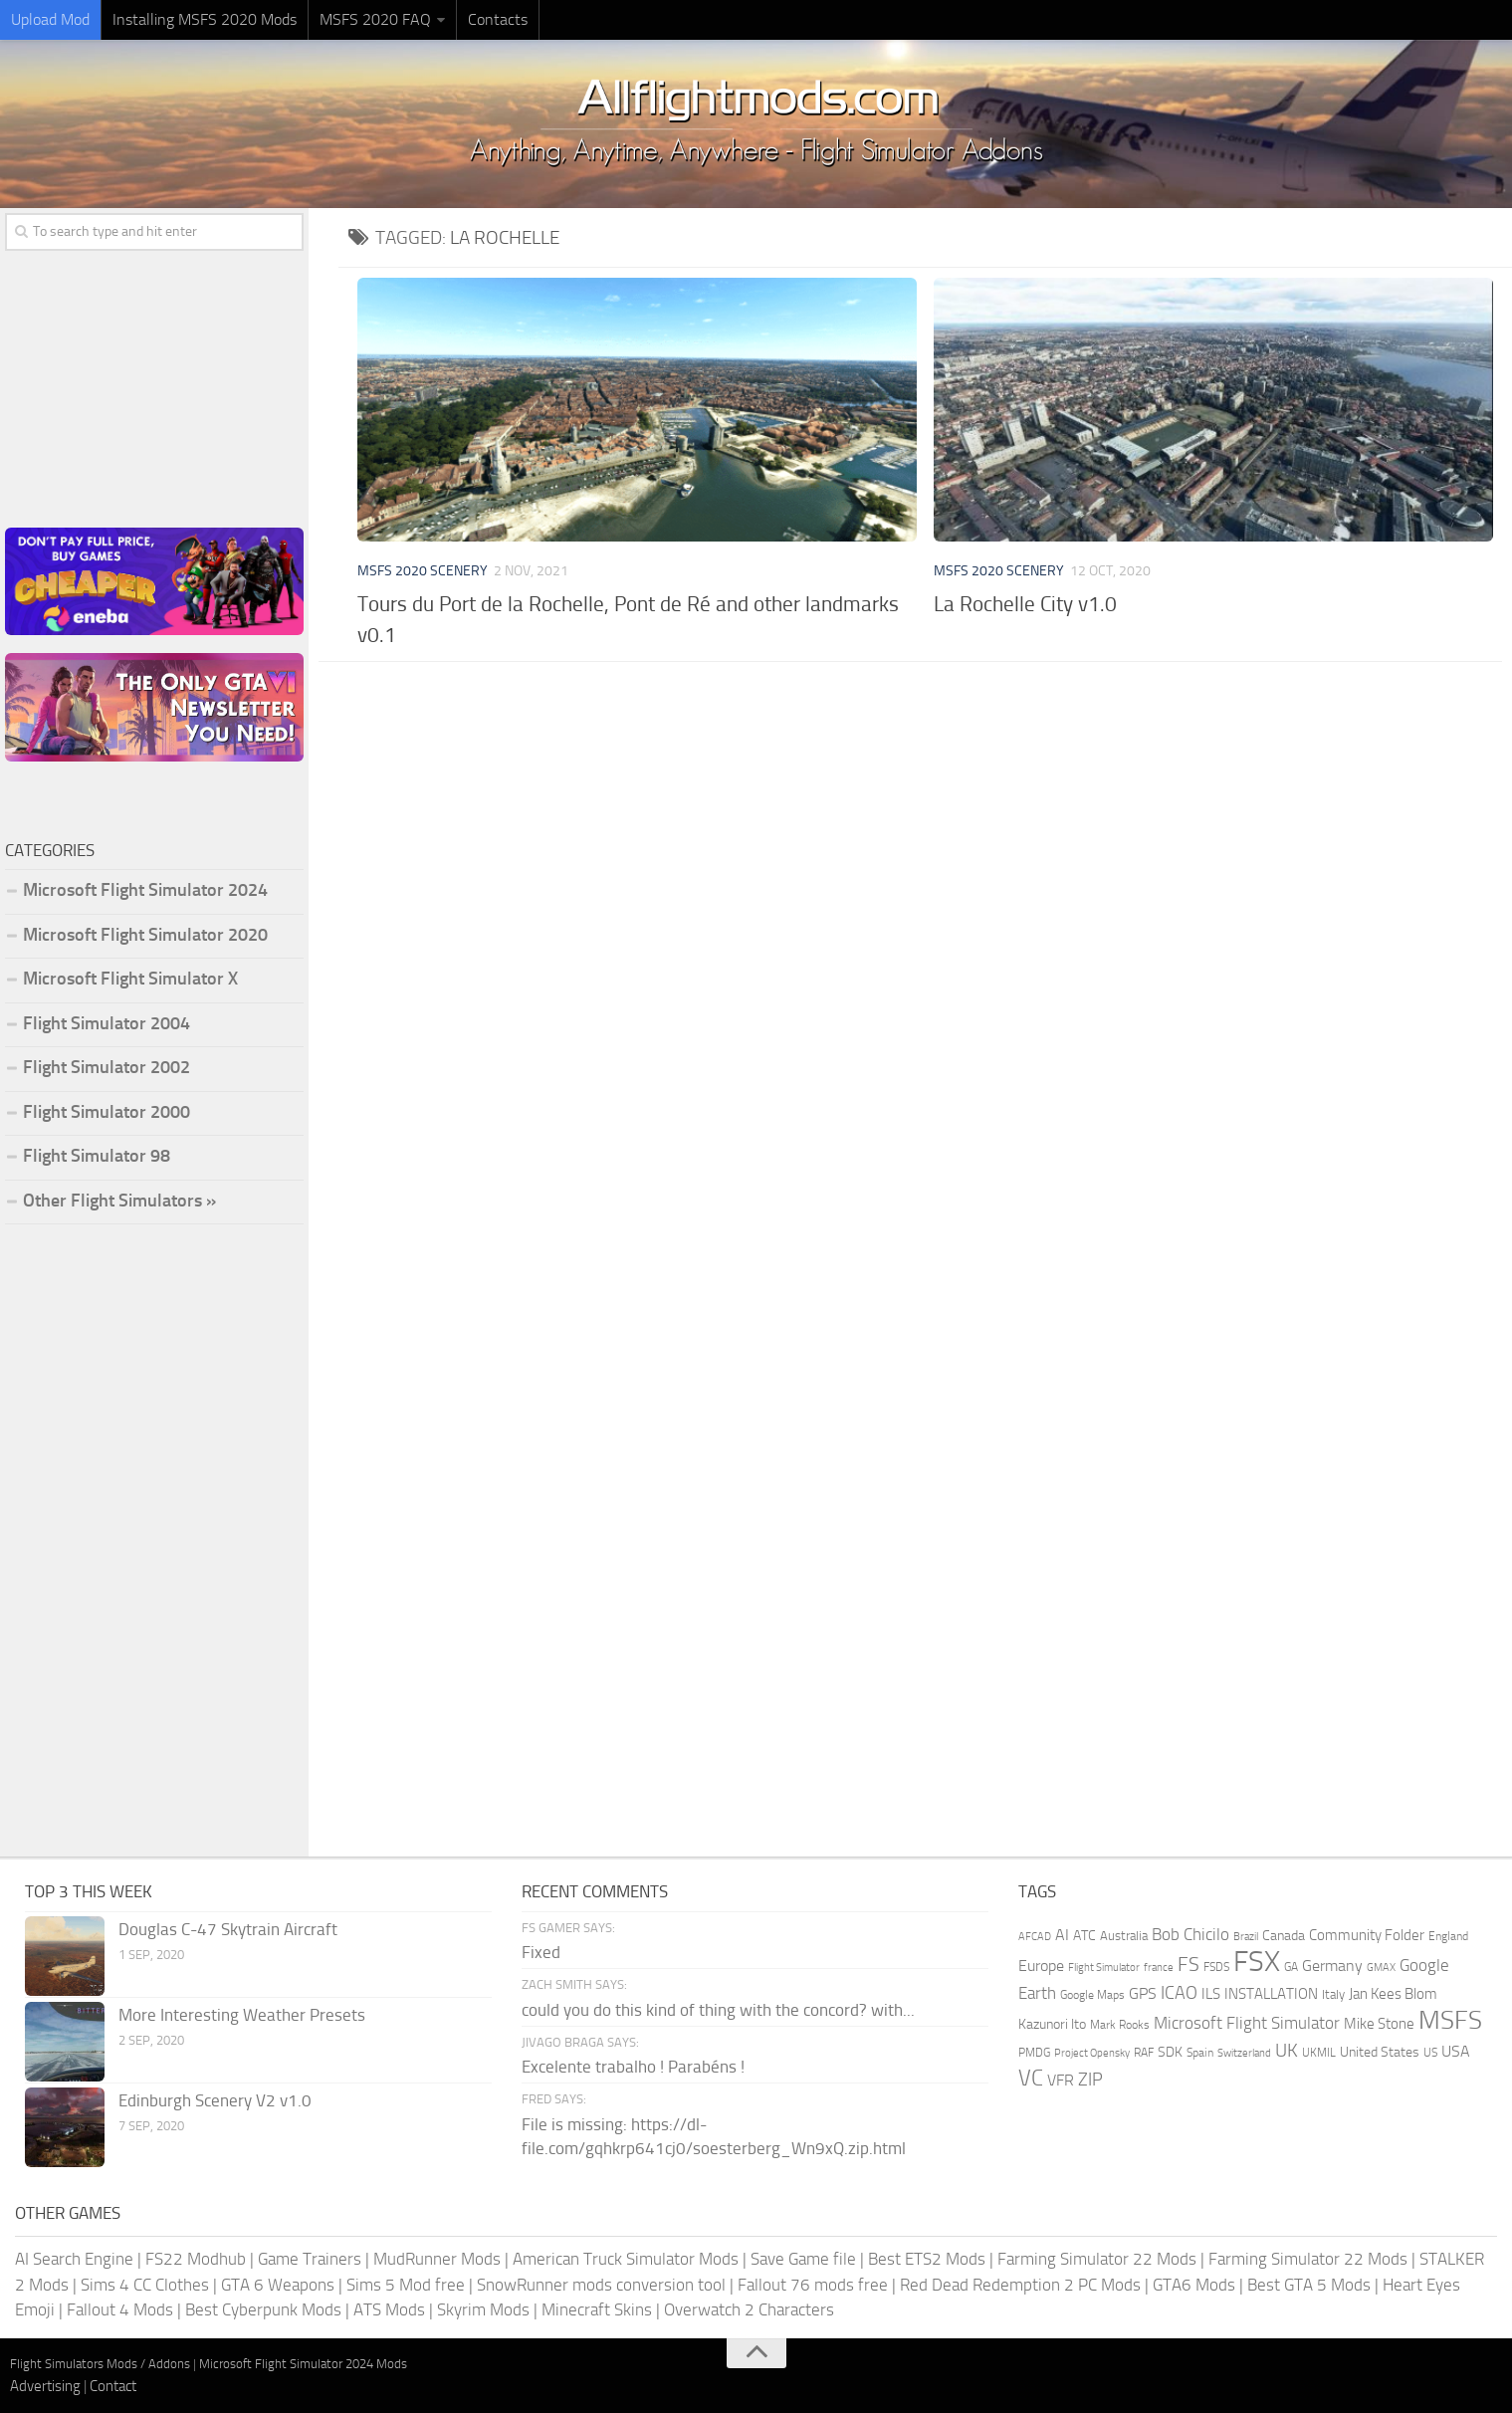 The width and height of the screenshot is (1512, 2413). Describe the element at coordinates (633, 2067) in the screenshot. I see `Excelente trabalho ! Parabéns !` at that location.